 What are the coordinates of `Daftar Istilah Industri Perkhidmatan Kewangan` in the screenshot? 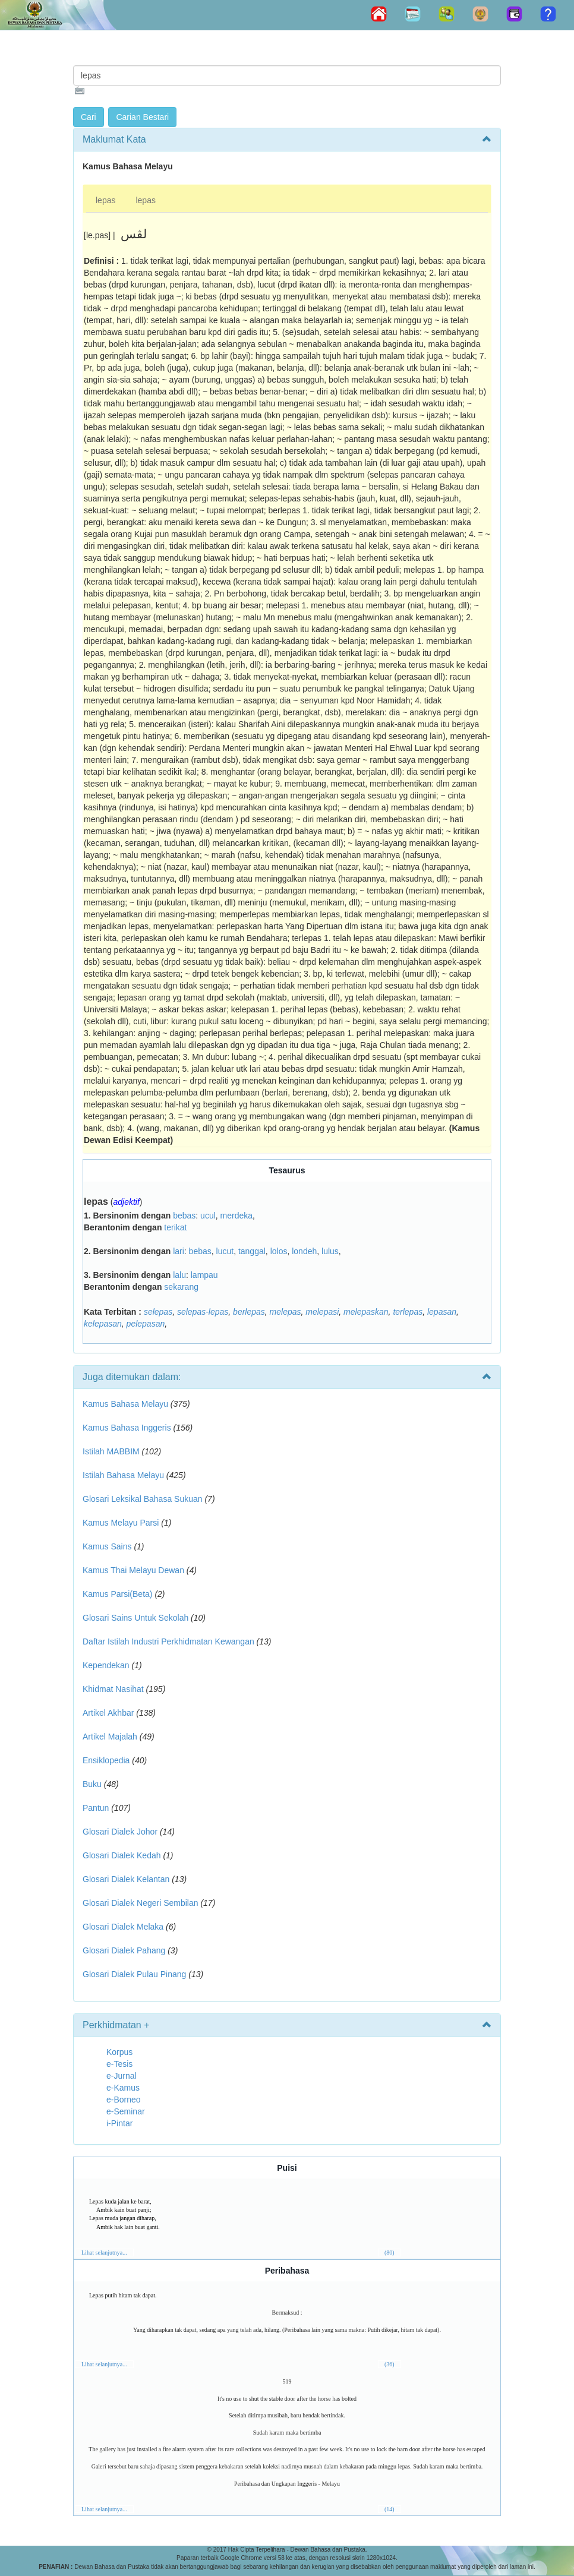 It's located at (168, 1641).